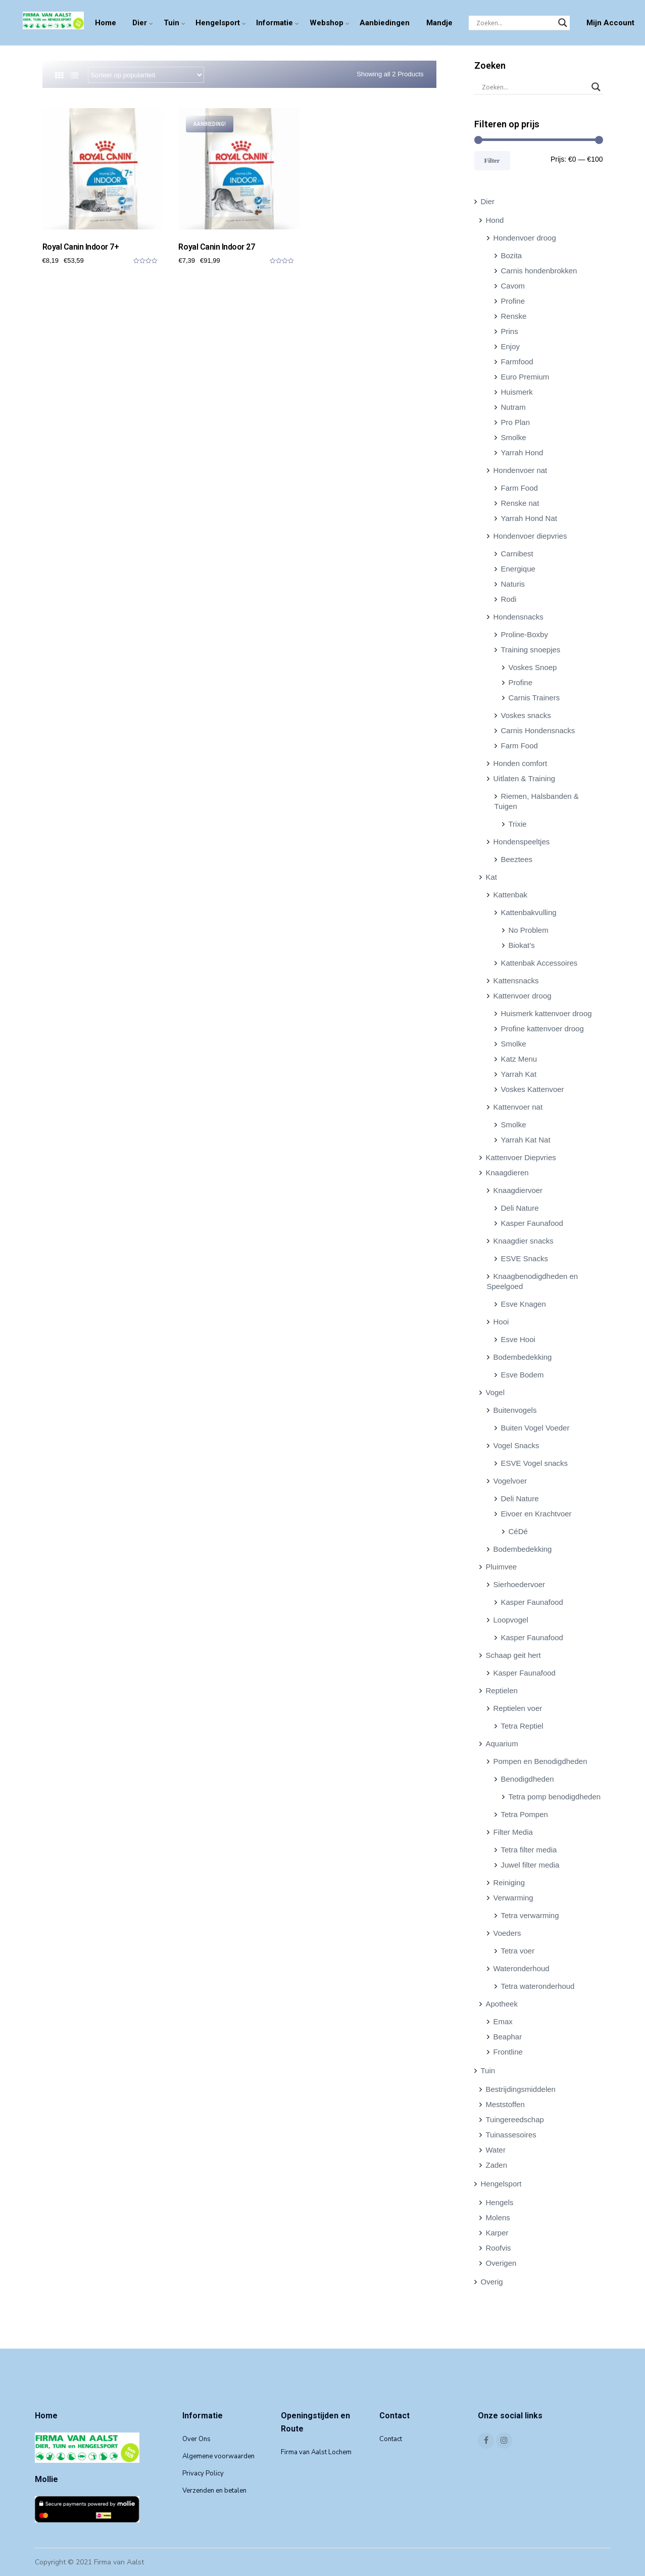  Describe the element at coordinates (515, 422) in the screenshot. I see `Pro Plan` at that location.